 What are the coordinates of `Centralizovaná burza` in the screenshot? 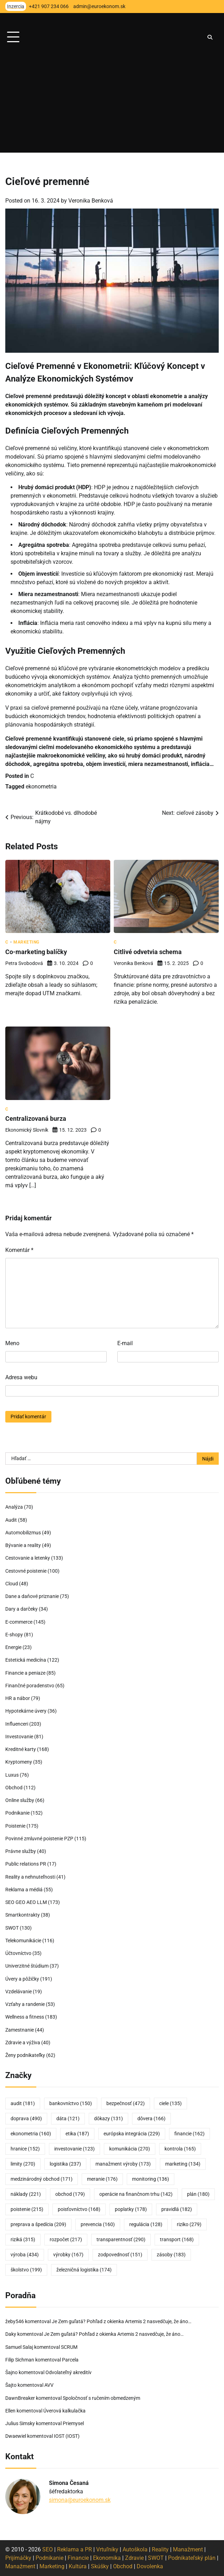 It's located at (35, 1118).